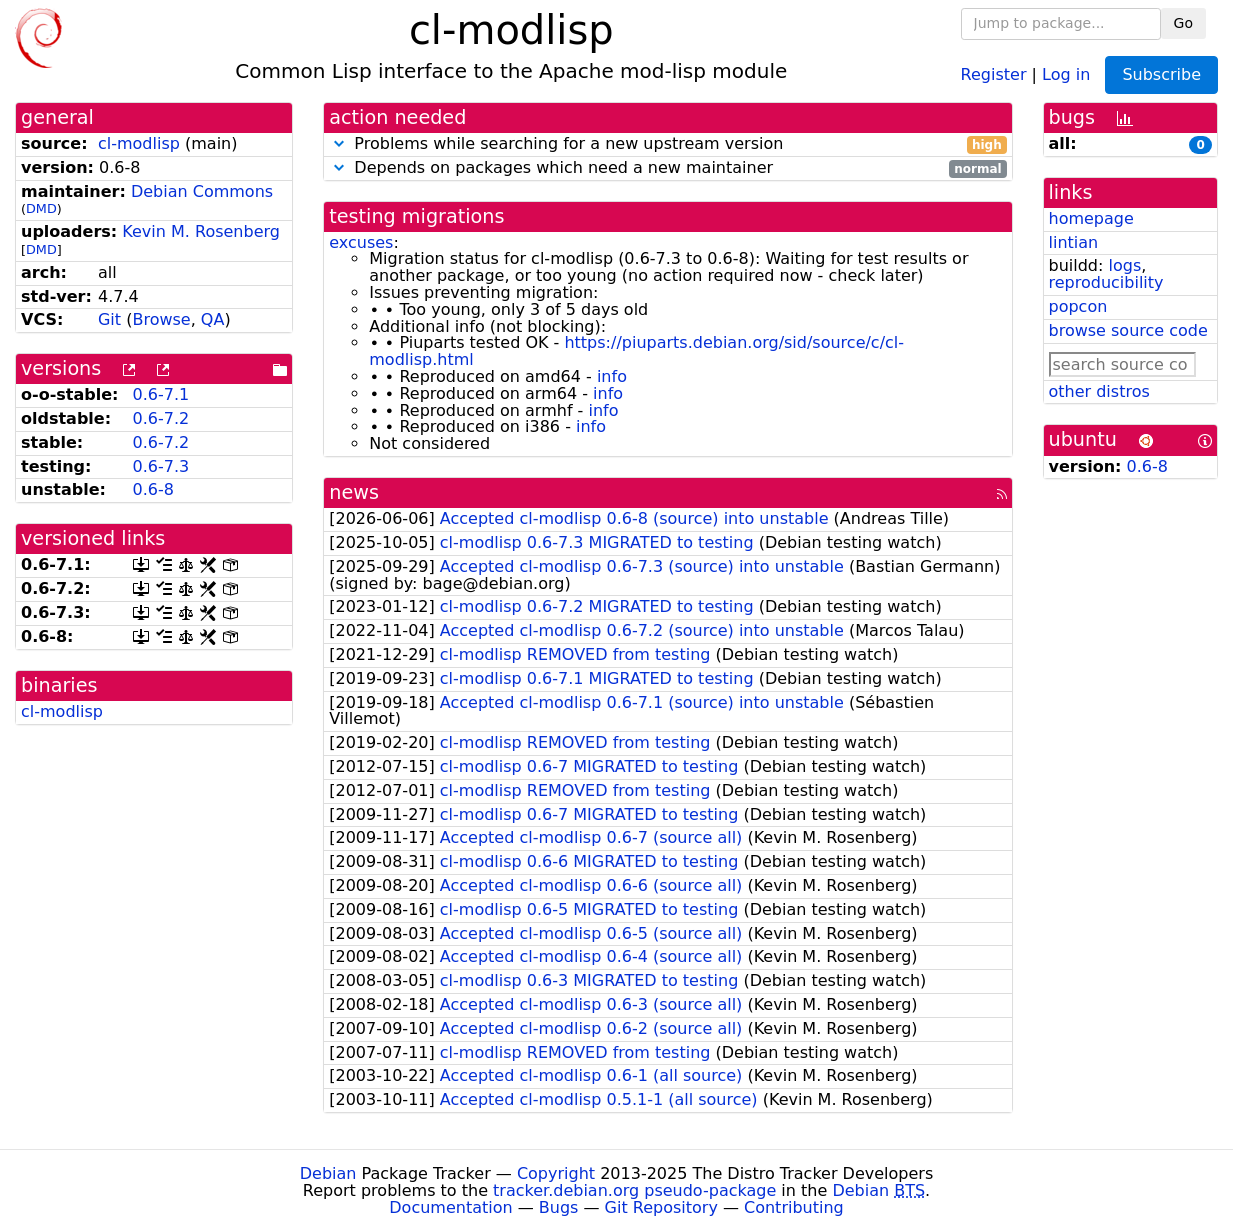 The height and width of the screenshot is (1232, 1233). What do you see at coordinates (201, 231) in the screenshot?
I see `Kevin M. Rosenberg` at bounding box center [201, 231].